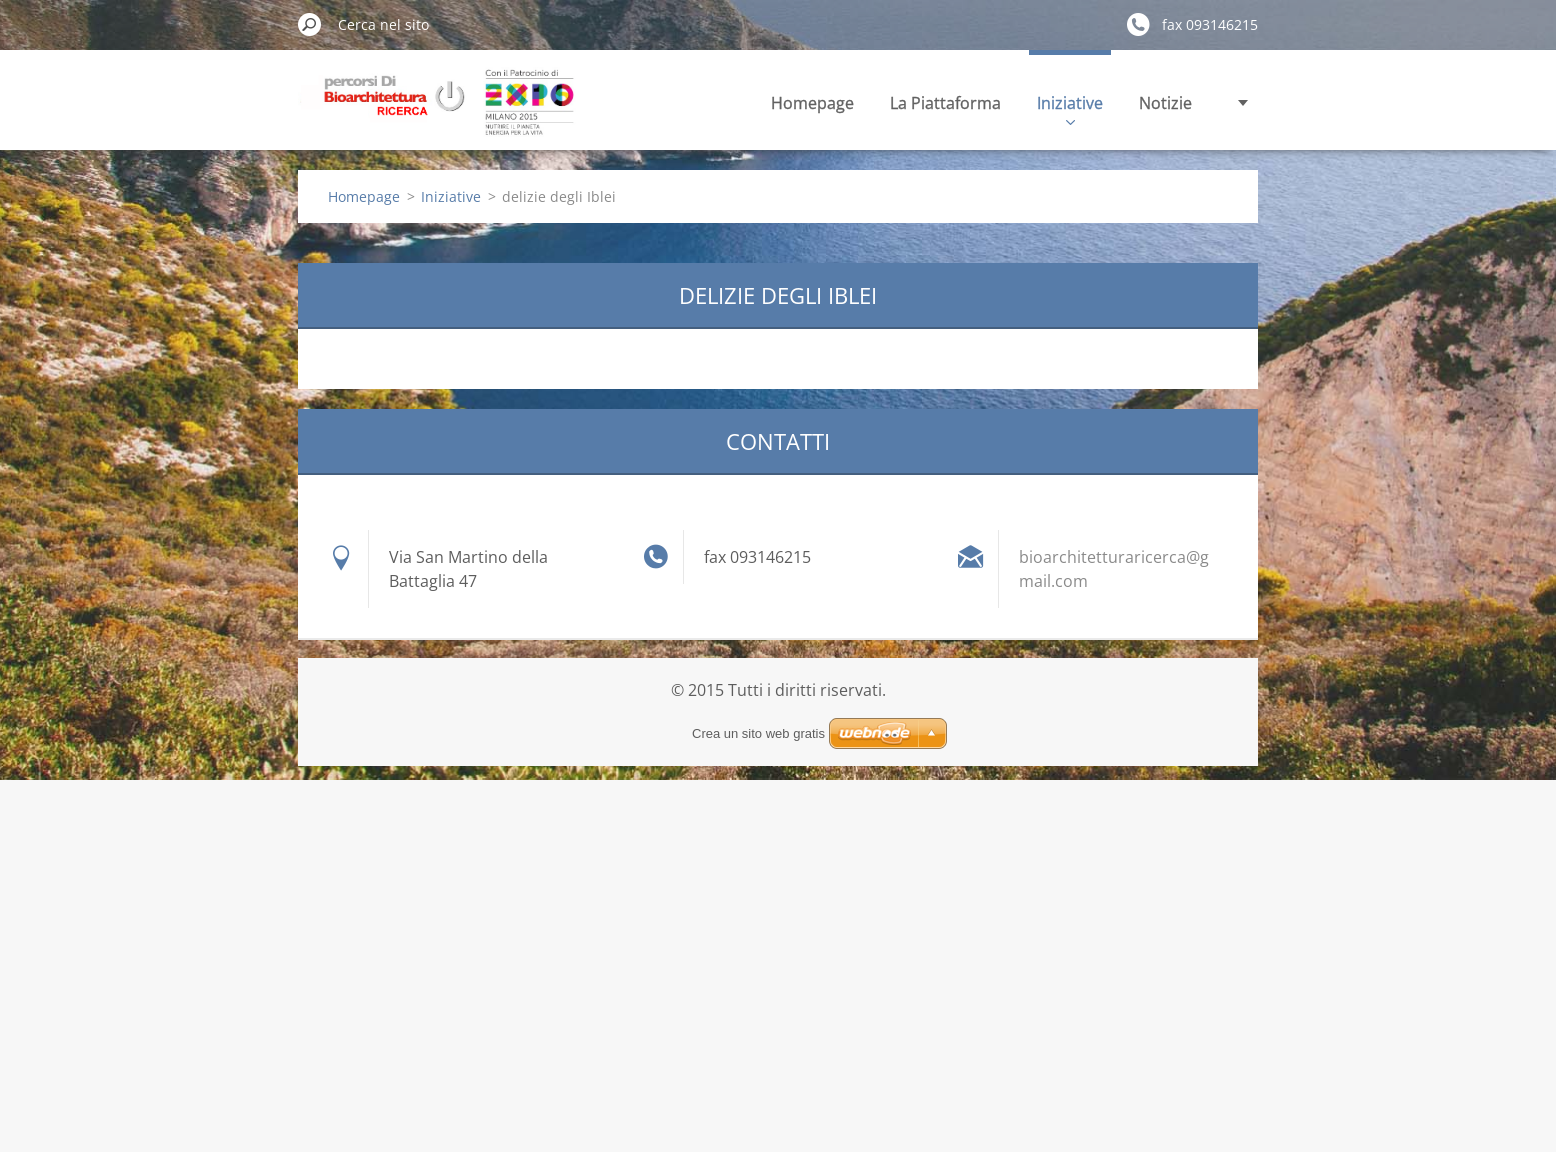  Describe the element at coordinates (1165, 103) in the screenshot. I see `Notizie` at that location.